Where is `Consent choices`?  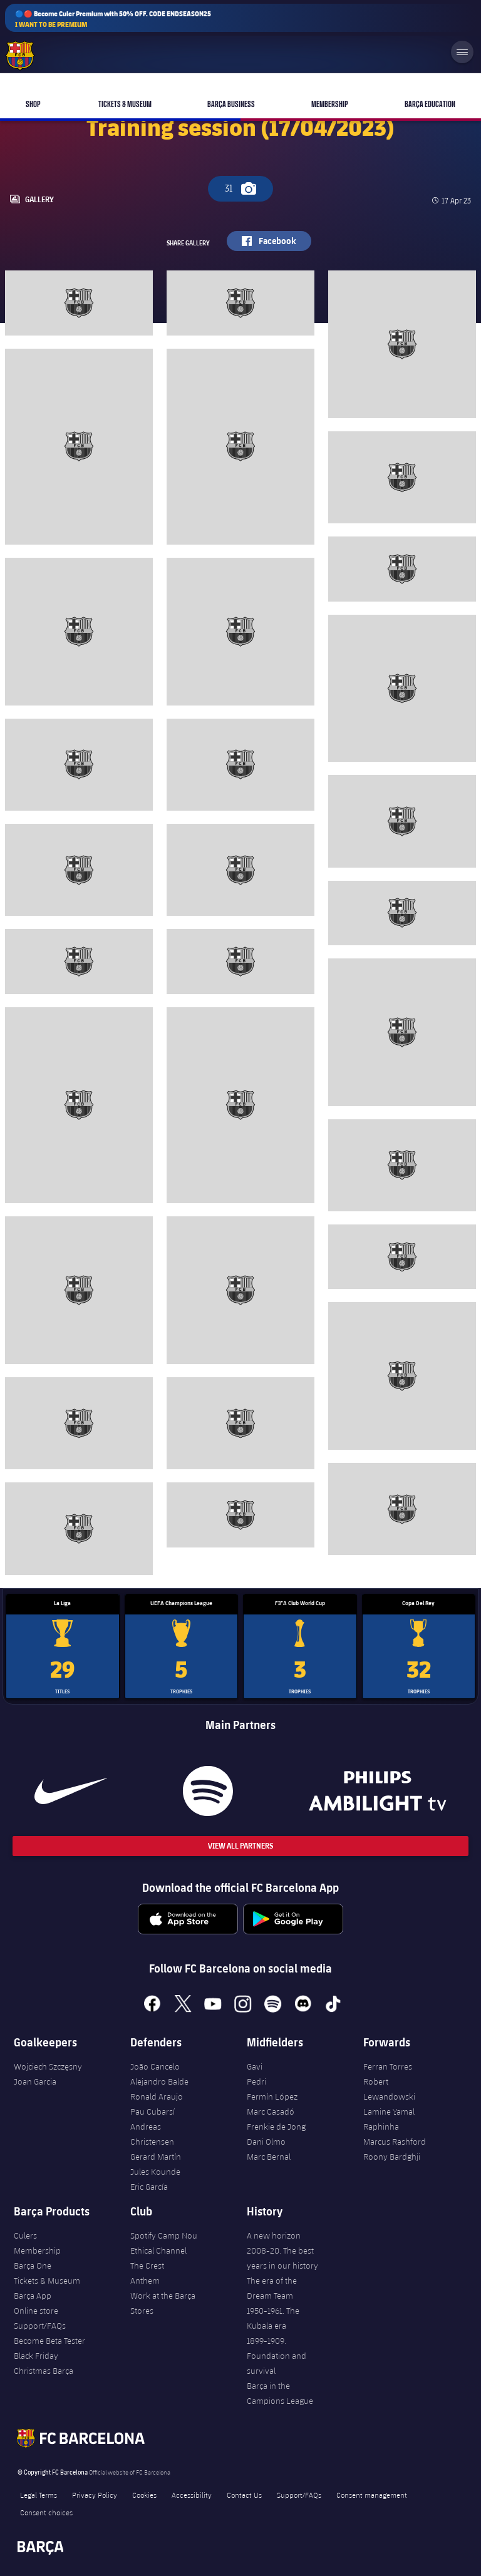
Consent choices is located at coordinates (46, 2512).